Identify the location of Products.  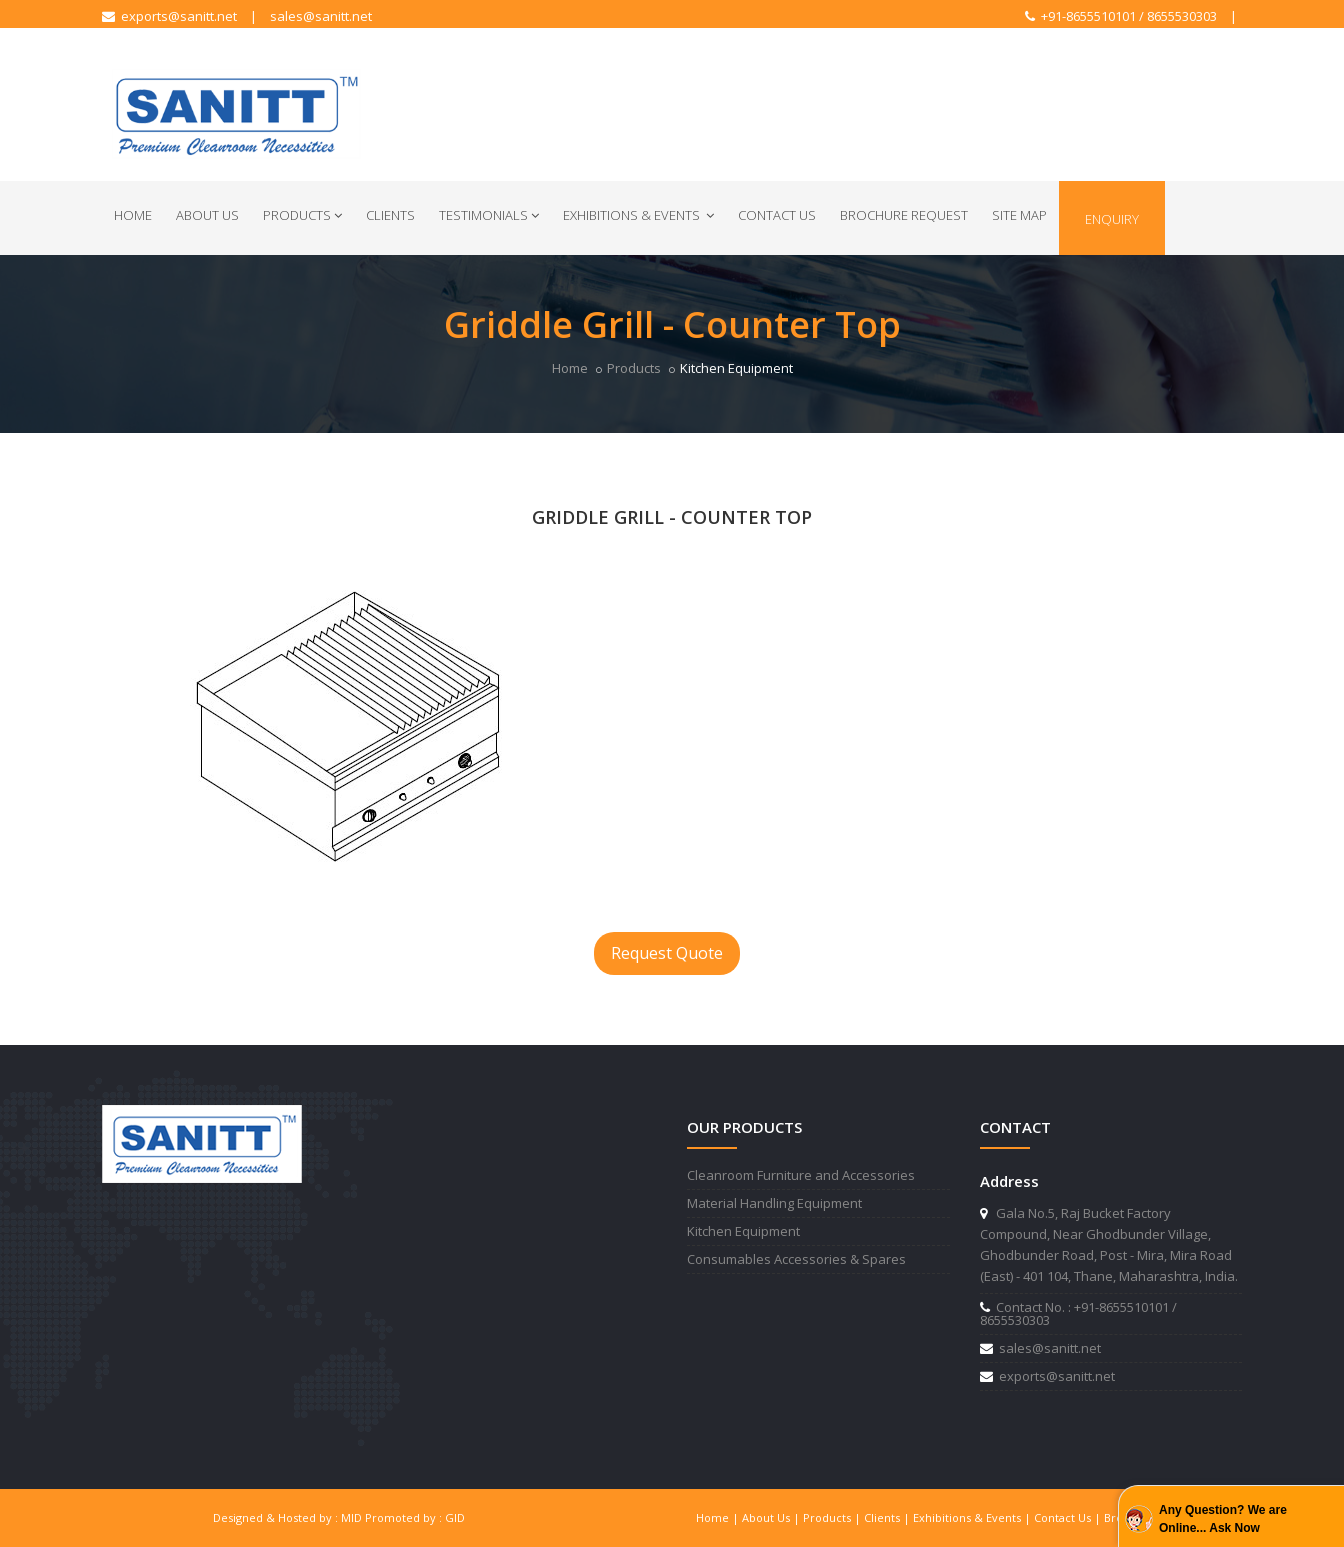
(302, 215).